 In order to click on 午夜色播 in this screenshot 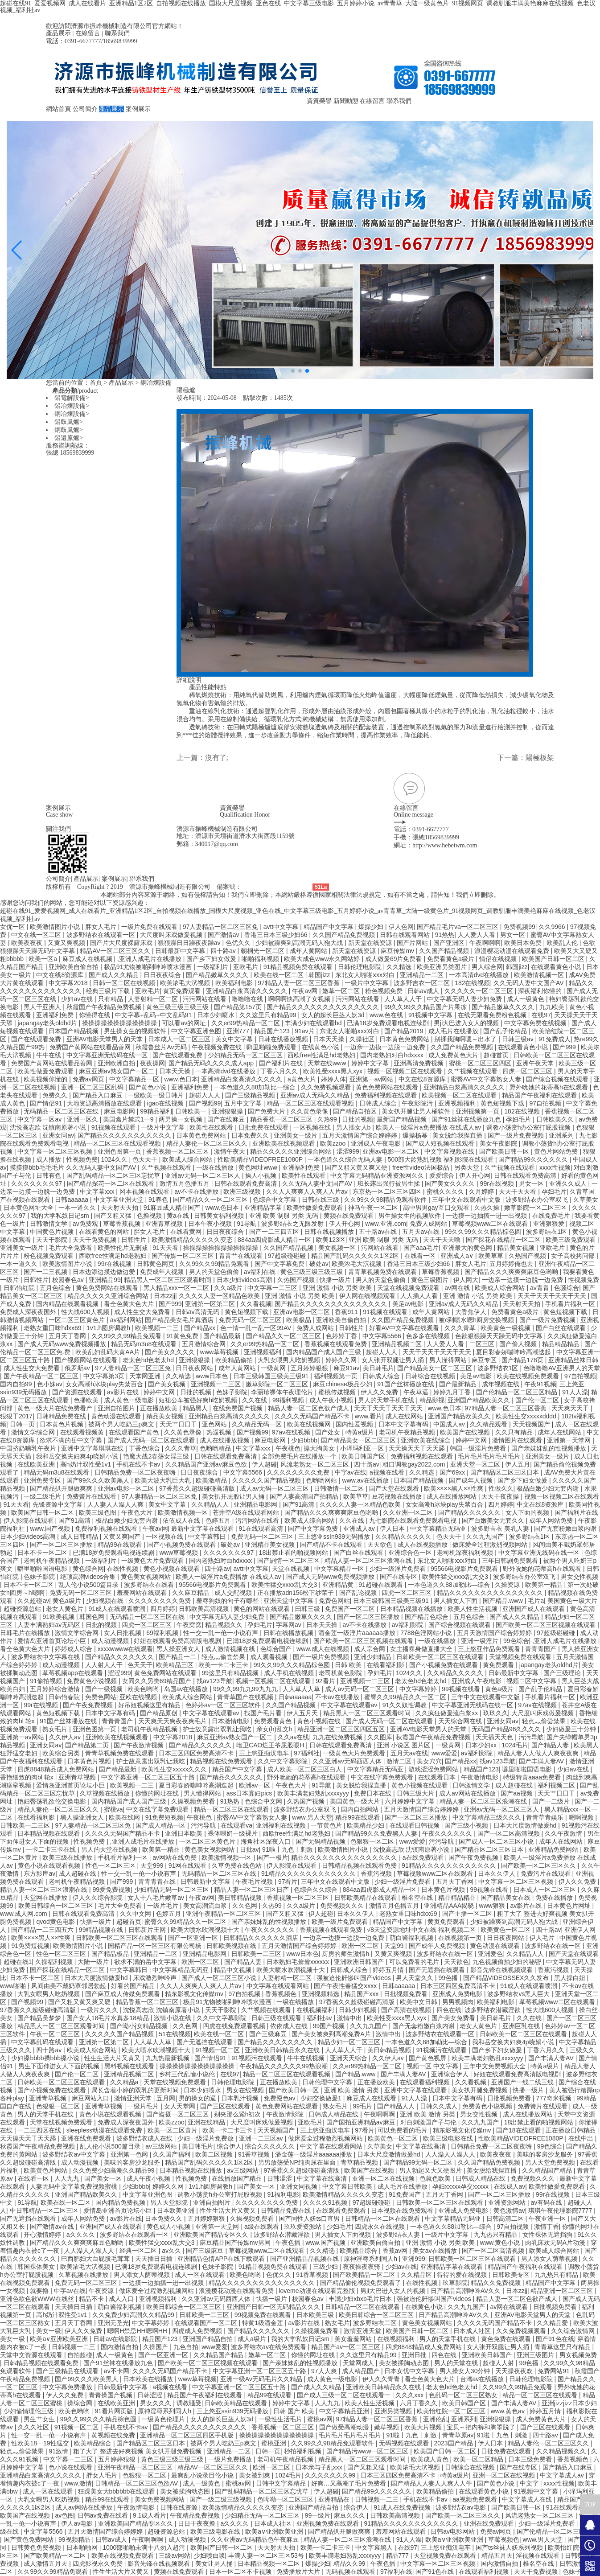, I will do `click(288, 2242)`.